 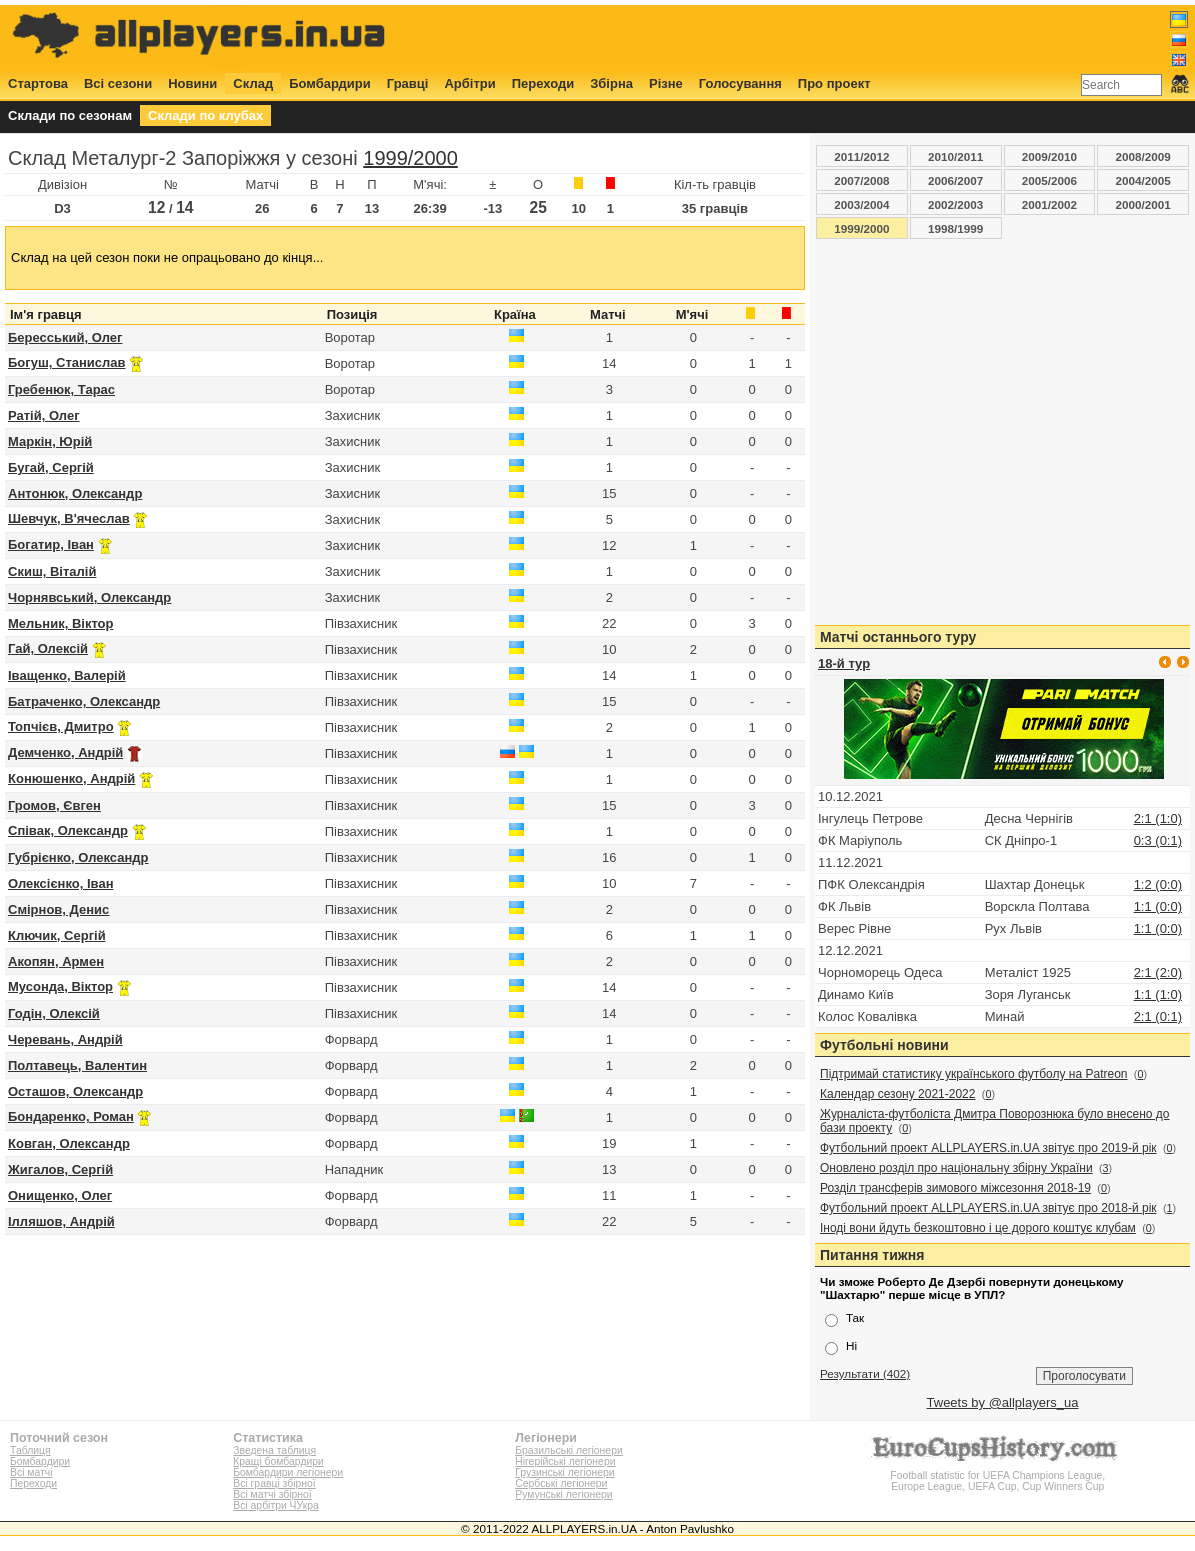 I want to click on Ключик, Сергій, so click(x=57, y=935).